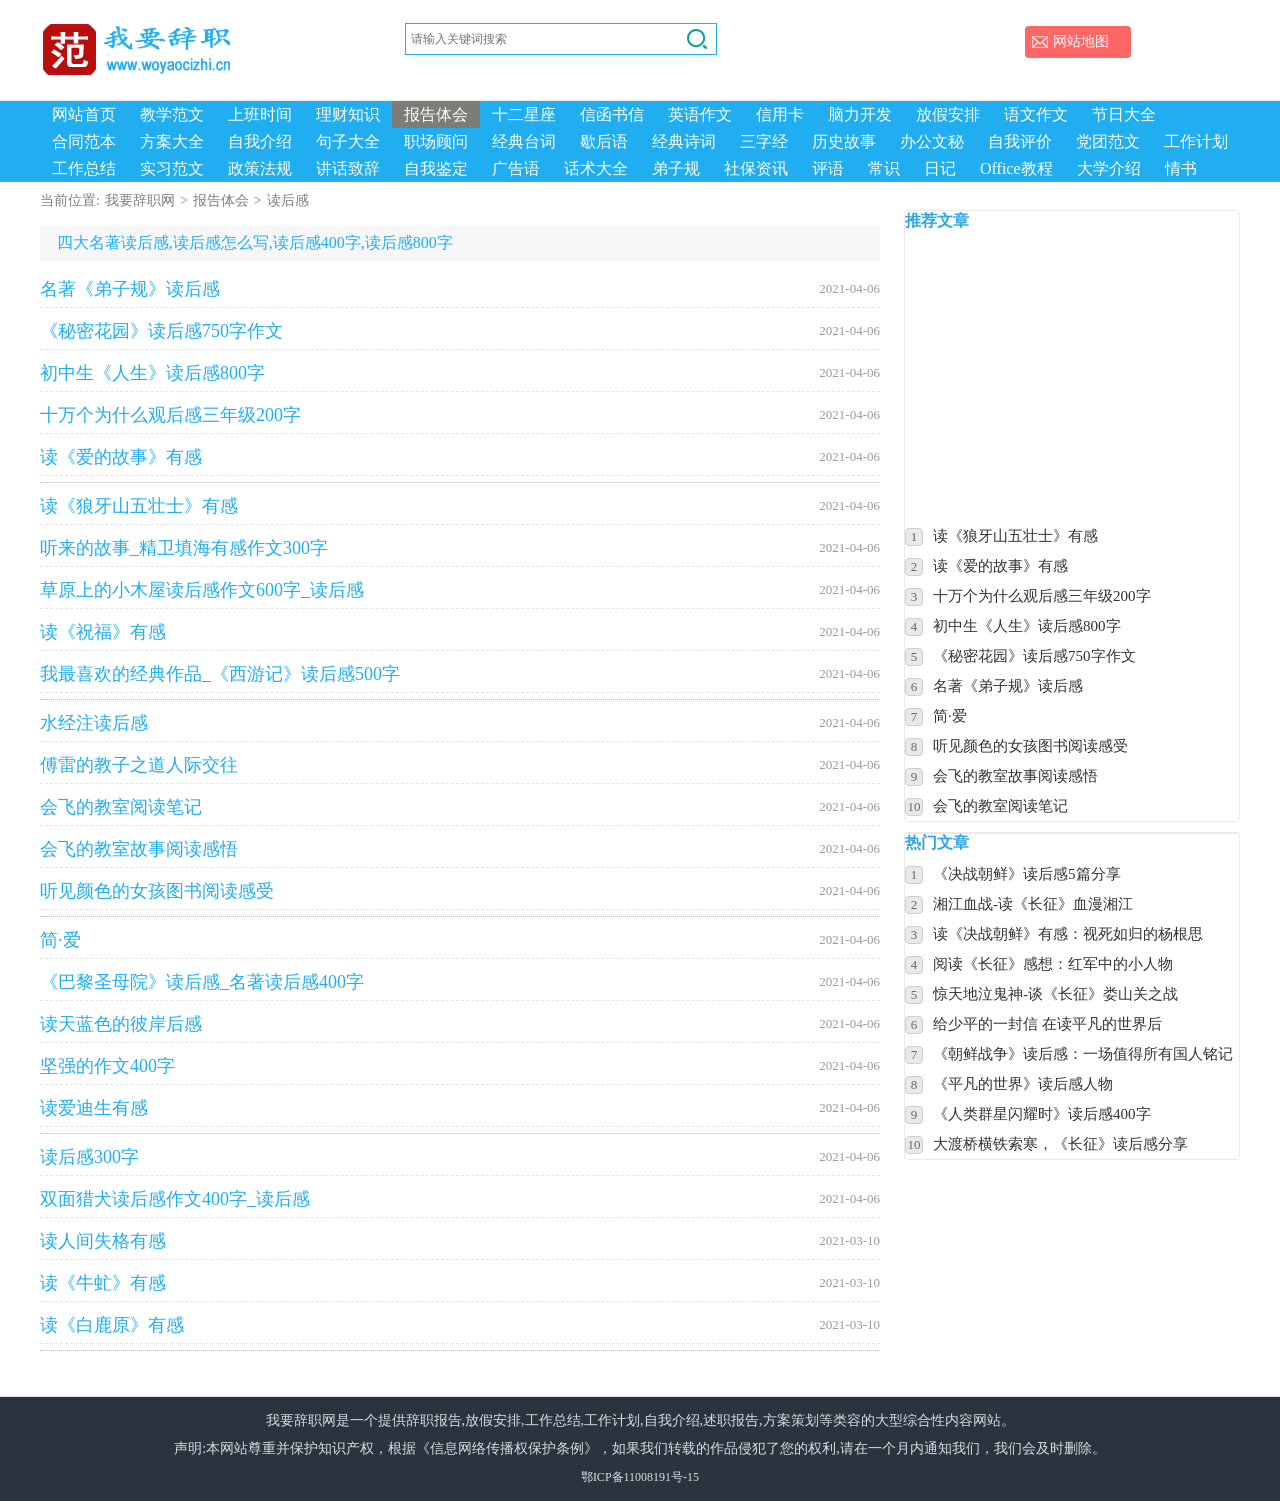 This screenshot has height=1501, width=1280. Describe the element at coordinates (604, 141) in the screenshot. I see `歇后语` at that location.